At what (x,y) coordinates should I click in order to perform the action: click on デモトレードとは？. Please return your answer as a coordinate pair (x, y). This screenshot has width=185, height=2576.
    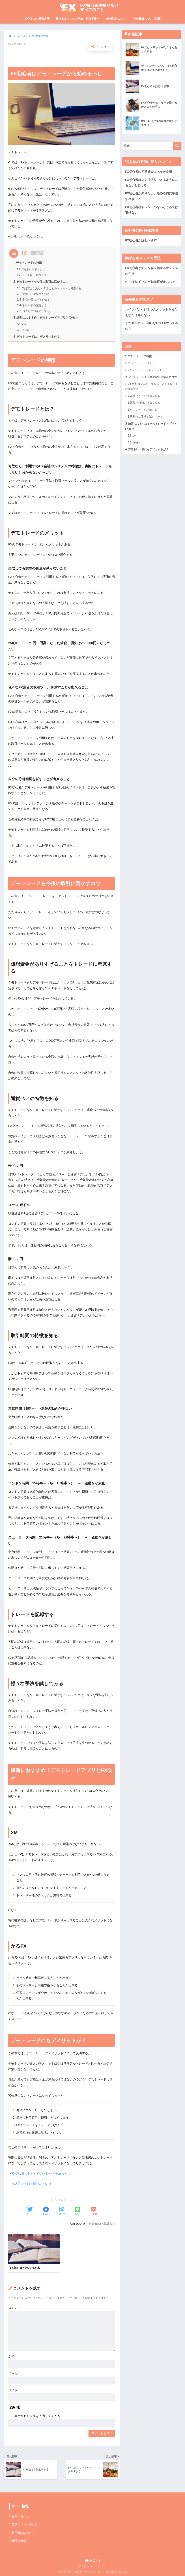
    Looking at the image, I should click on (31, 269).